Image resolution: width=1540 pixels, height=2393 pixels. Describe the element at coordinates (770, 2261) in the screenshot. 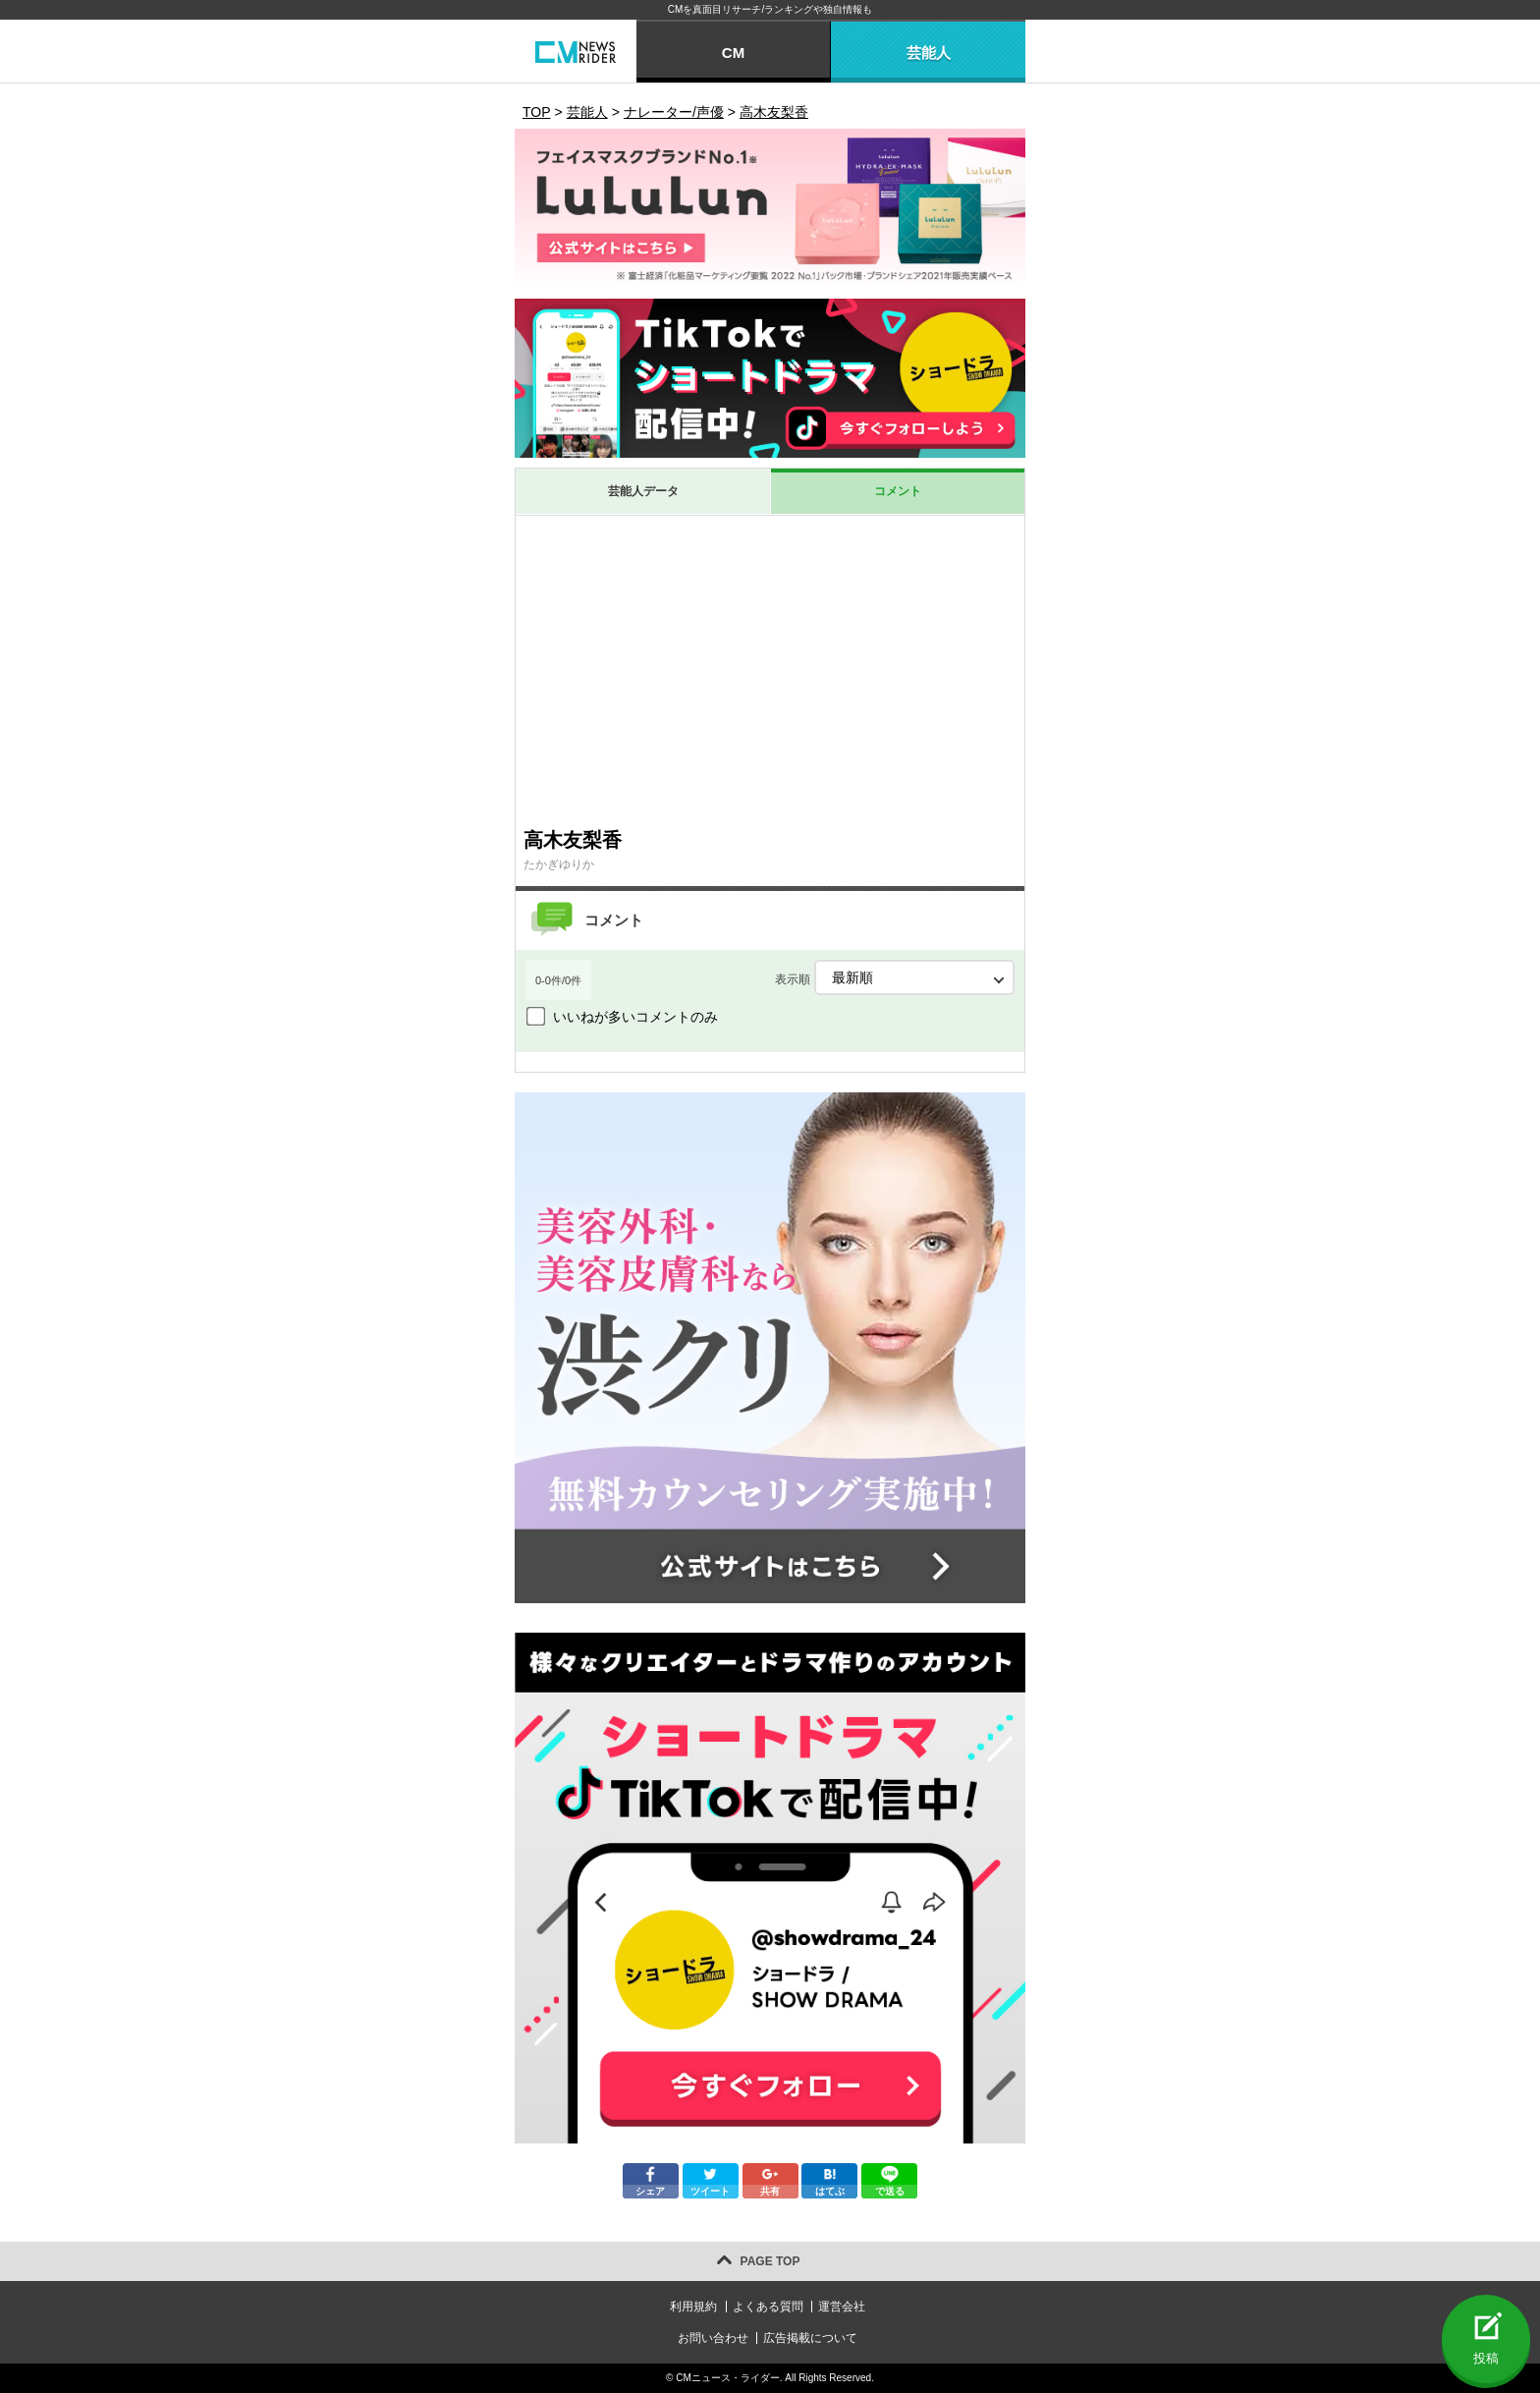

I see `PAGE TOP` at that location.